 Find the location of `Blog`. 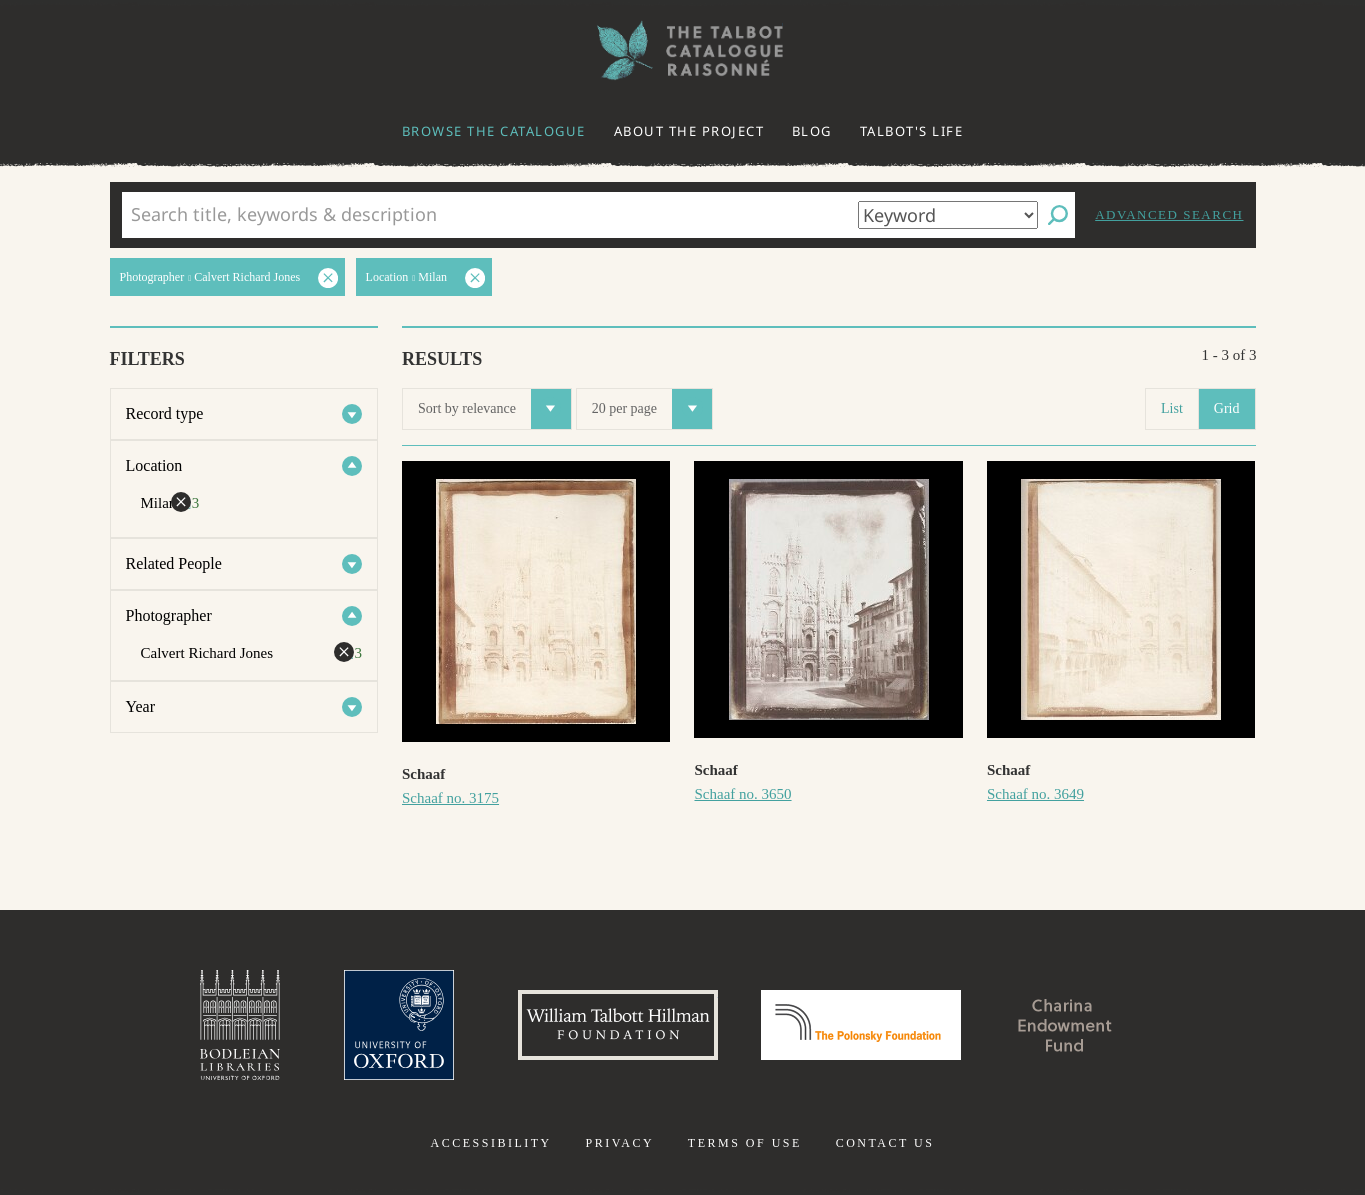

Blog is located at coordinates (812, 131).